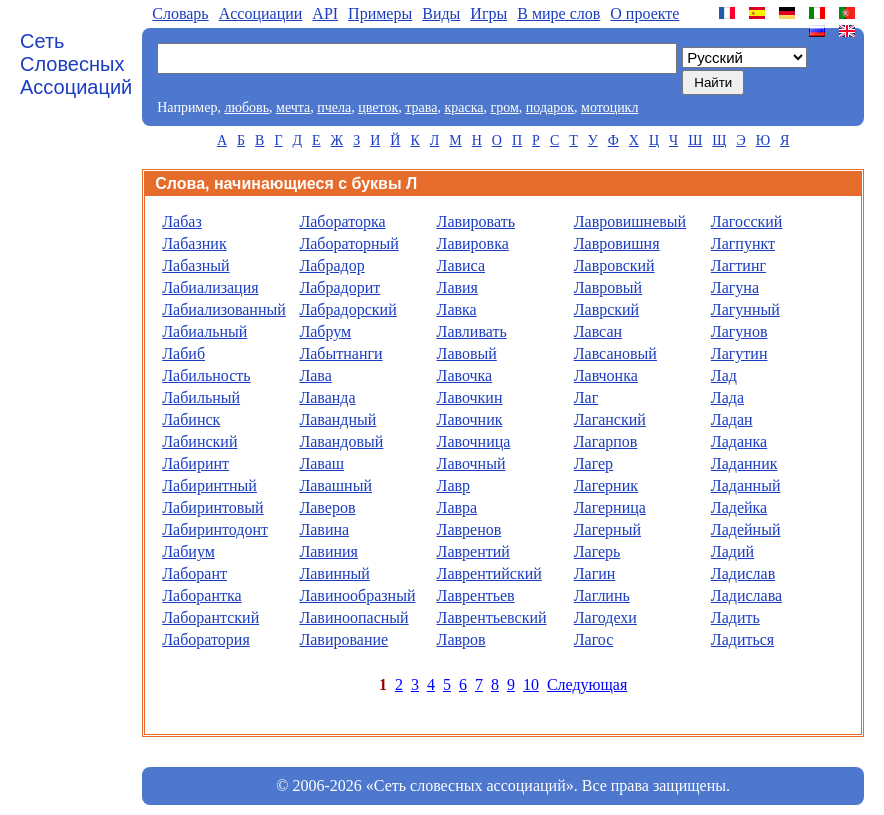 The width and height of the screenshot is (884, 815). Describe the element at coordinates (738, 265) in the screenshot. I see `Лагтинг` at that location.